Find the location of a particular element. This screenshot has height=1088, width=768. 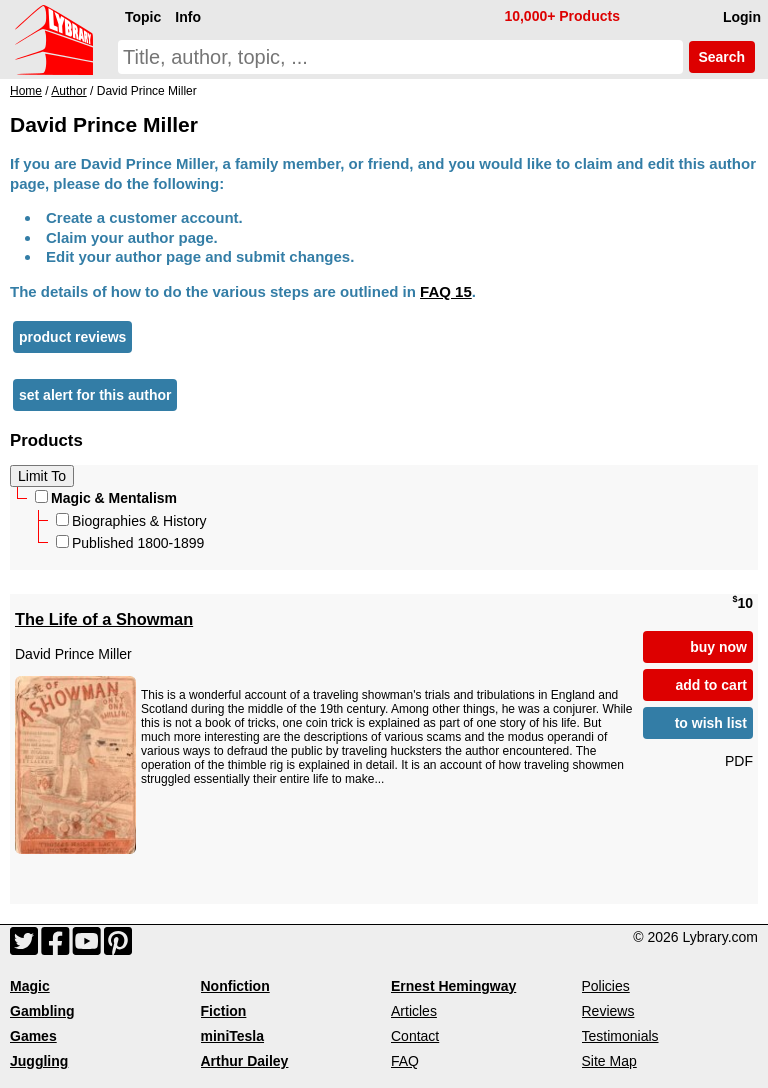

FAQ is located at coordinates (405, 1061).